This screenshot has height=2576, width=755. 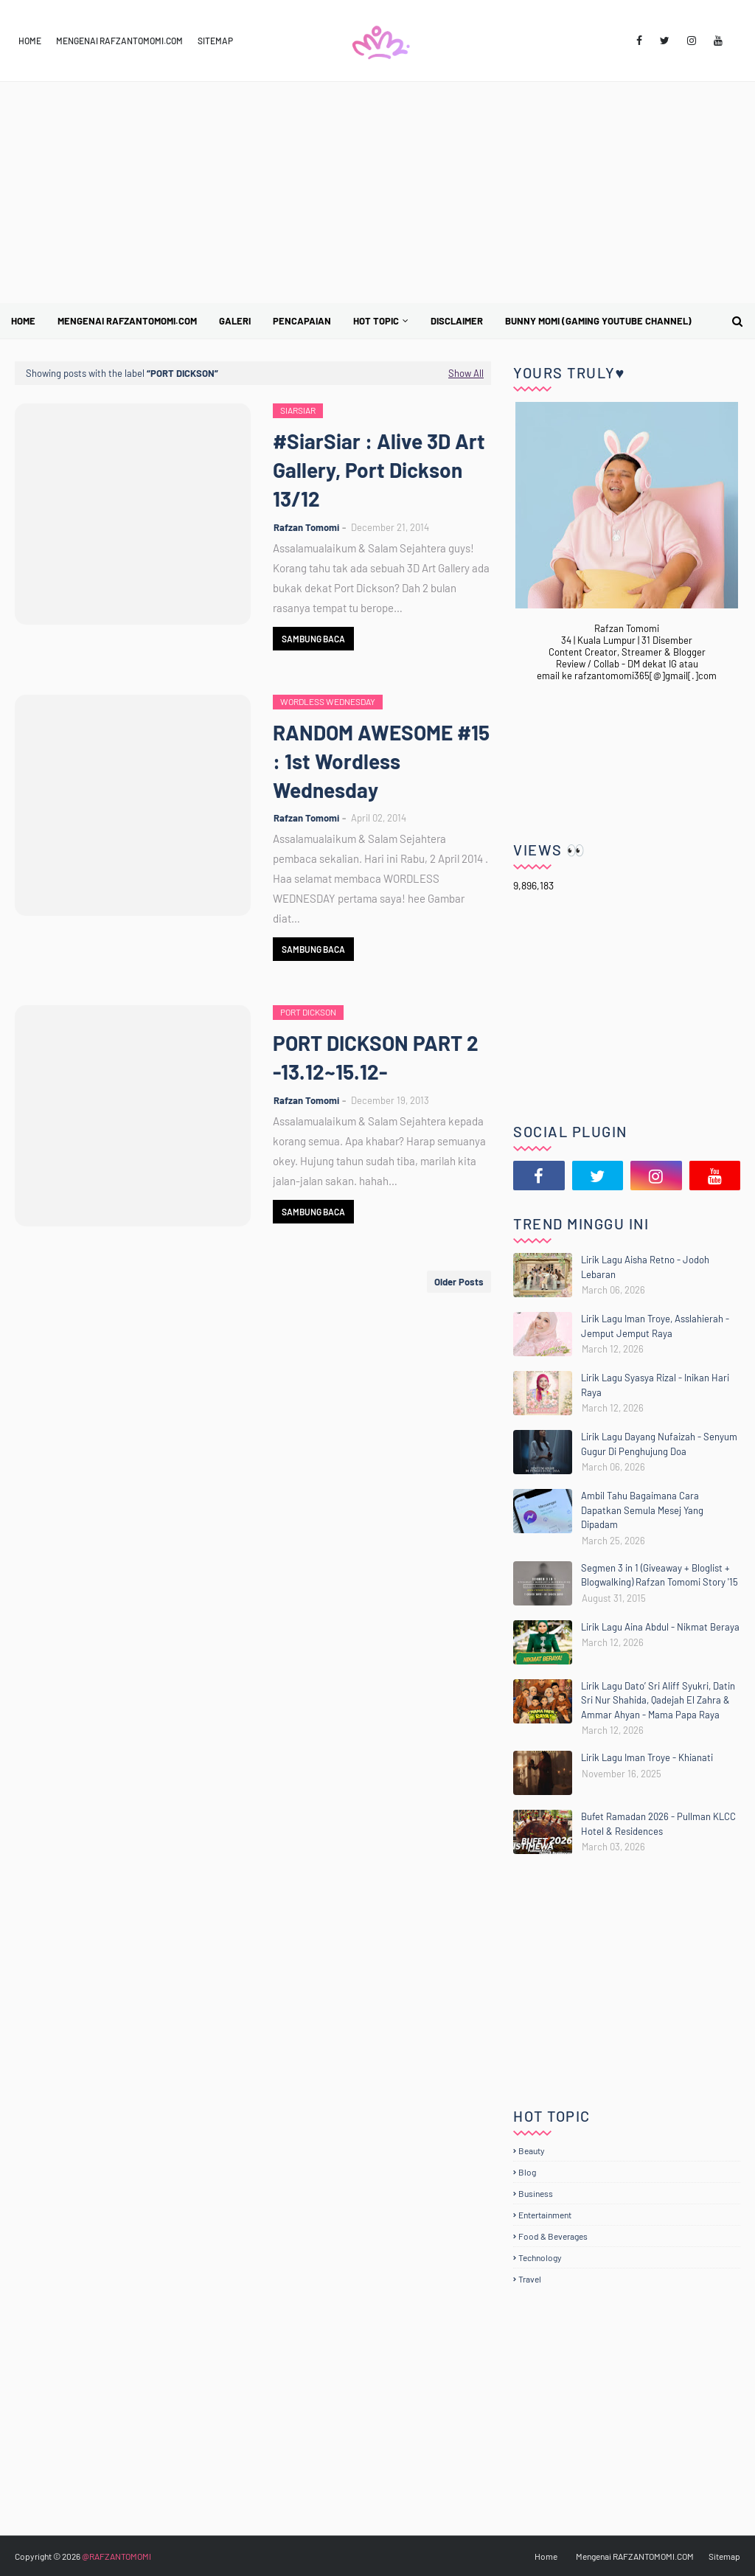 What do you see at coordinates (376, 1057) in the screenshot?
I see `PORT DICKSON PART 2 -13.12~15.12-` at bounding box center [376, 1057].